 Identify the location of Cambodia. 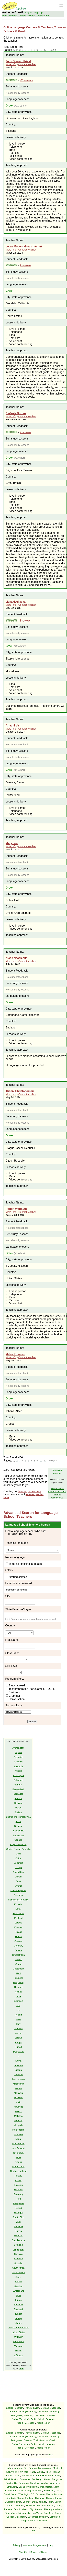
(18, 1830).